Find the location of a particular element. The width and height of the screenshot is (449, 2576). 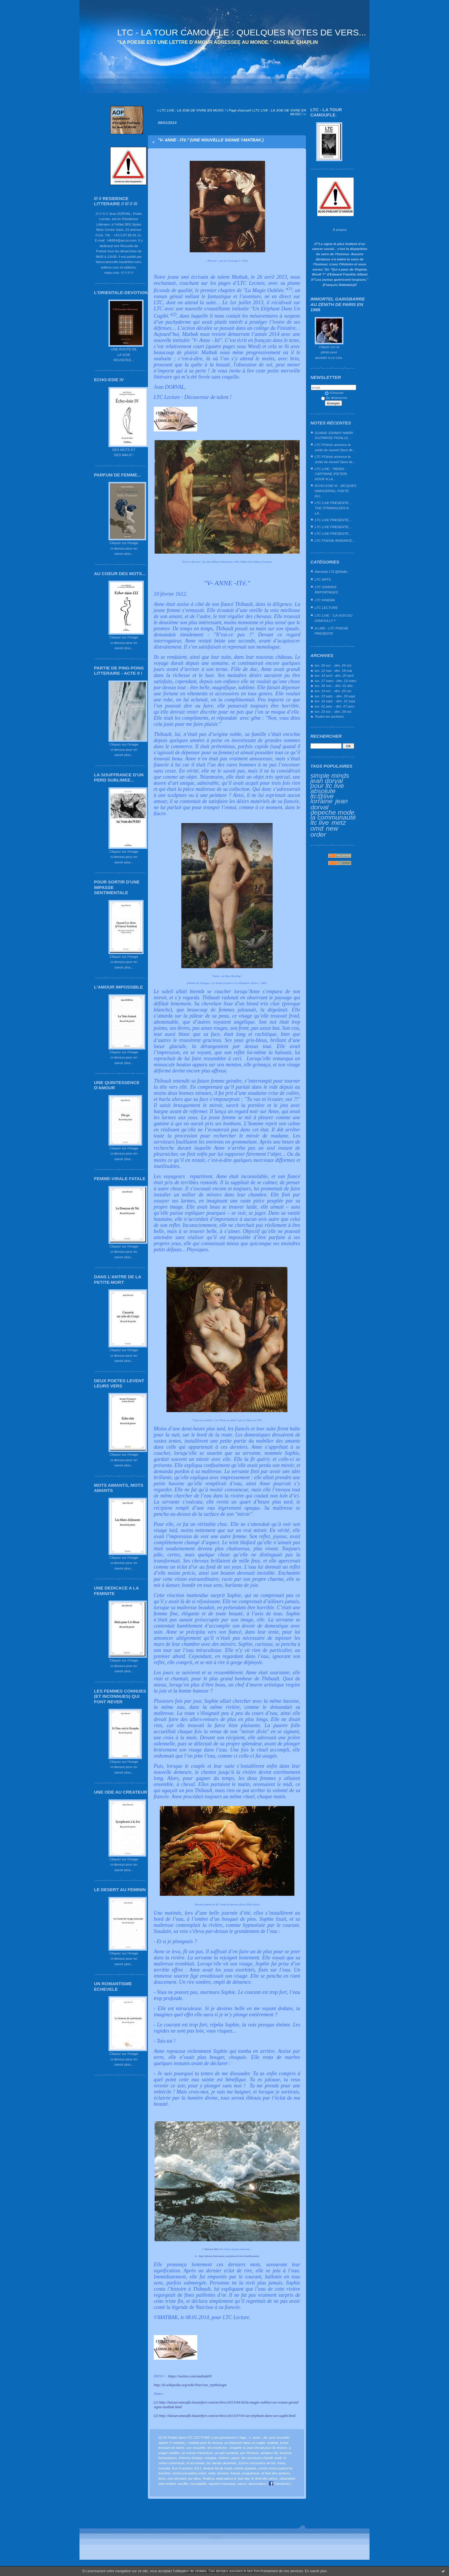

les insolivres : chapitre vi is located at coordinates (226, 2447).